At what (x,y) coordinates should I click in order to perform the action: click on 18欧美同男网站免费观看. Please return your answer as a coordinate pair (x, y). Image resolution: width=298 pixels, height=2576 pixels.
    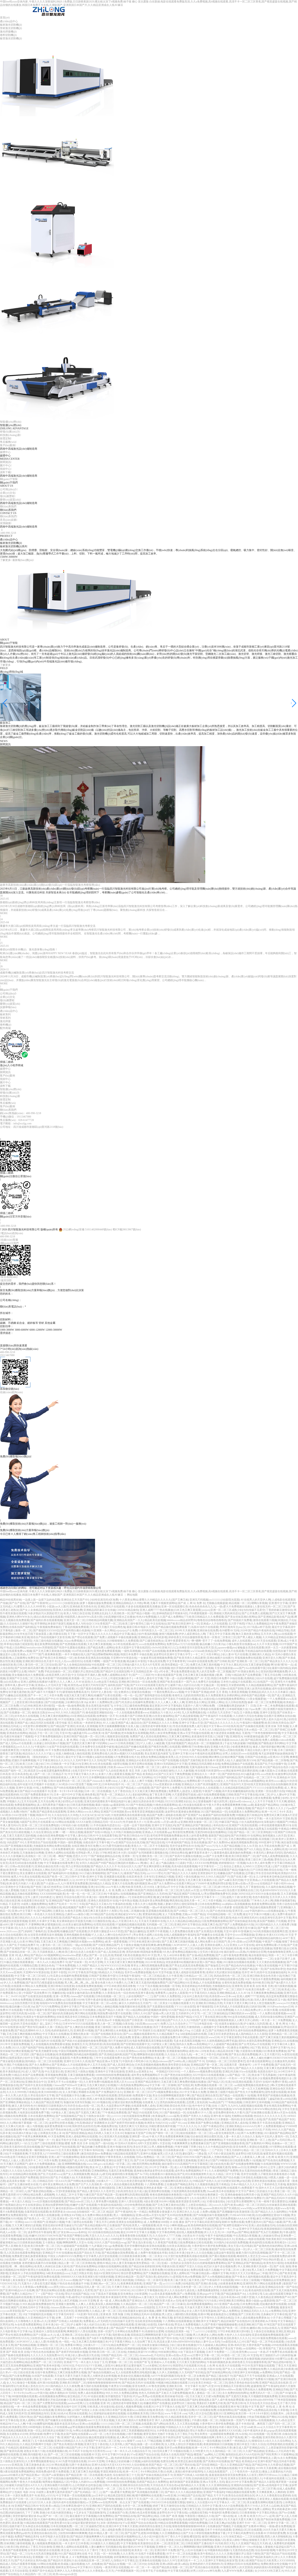
    Looking at the image, I should click on (145, 2163).